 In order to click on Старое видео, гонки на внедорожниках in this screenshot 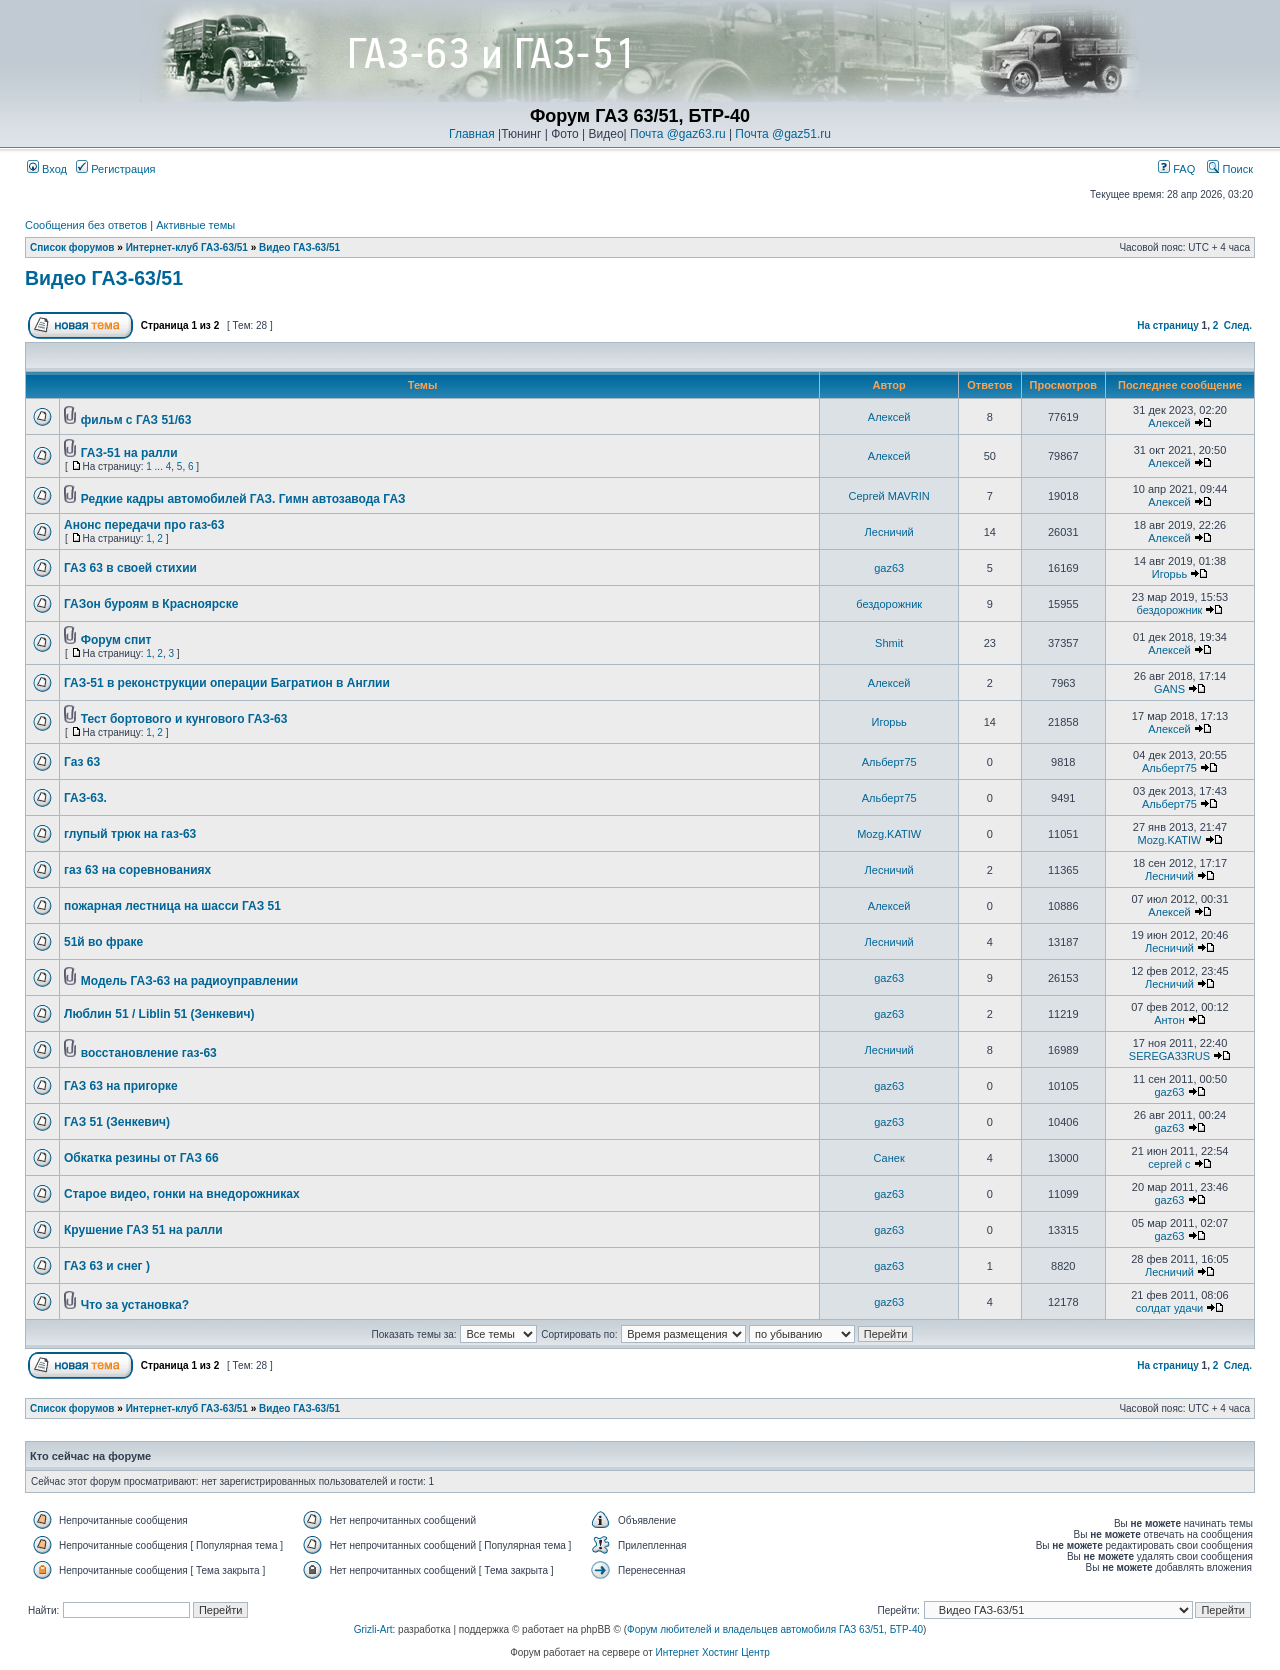, I will do `click(182, 1194)`.